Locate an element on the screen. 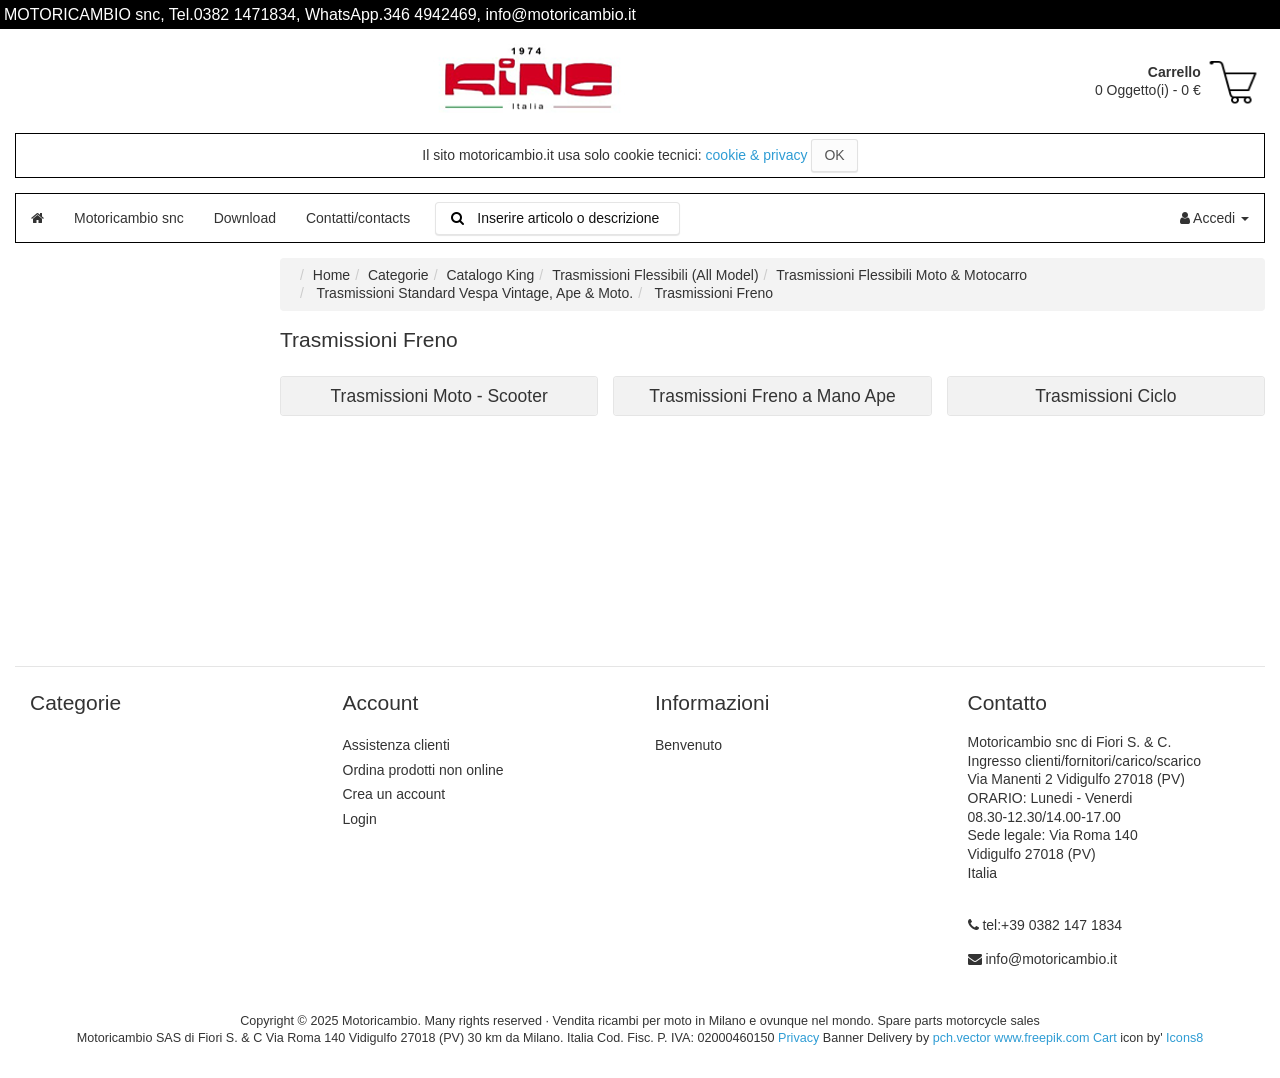  Home is located at coordinates (331, 275).